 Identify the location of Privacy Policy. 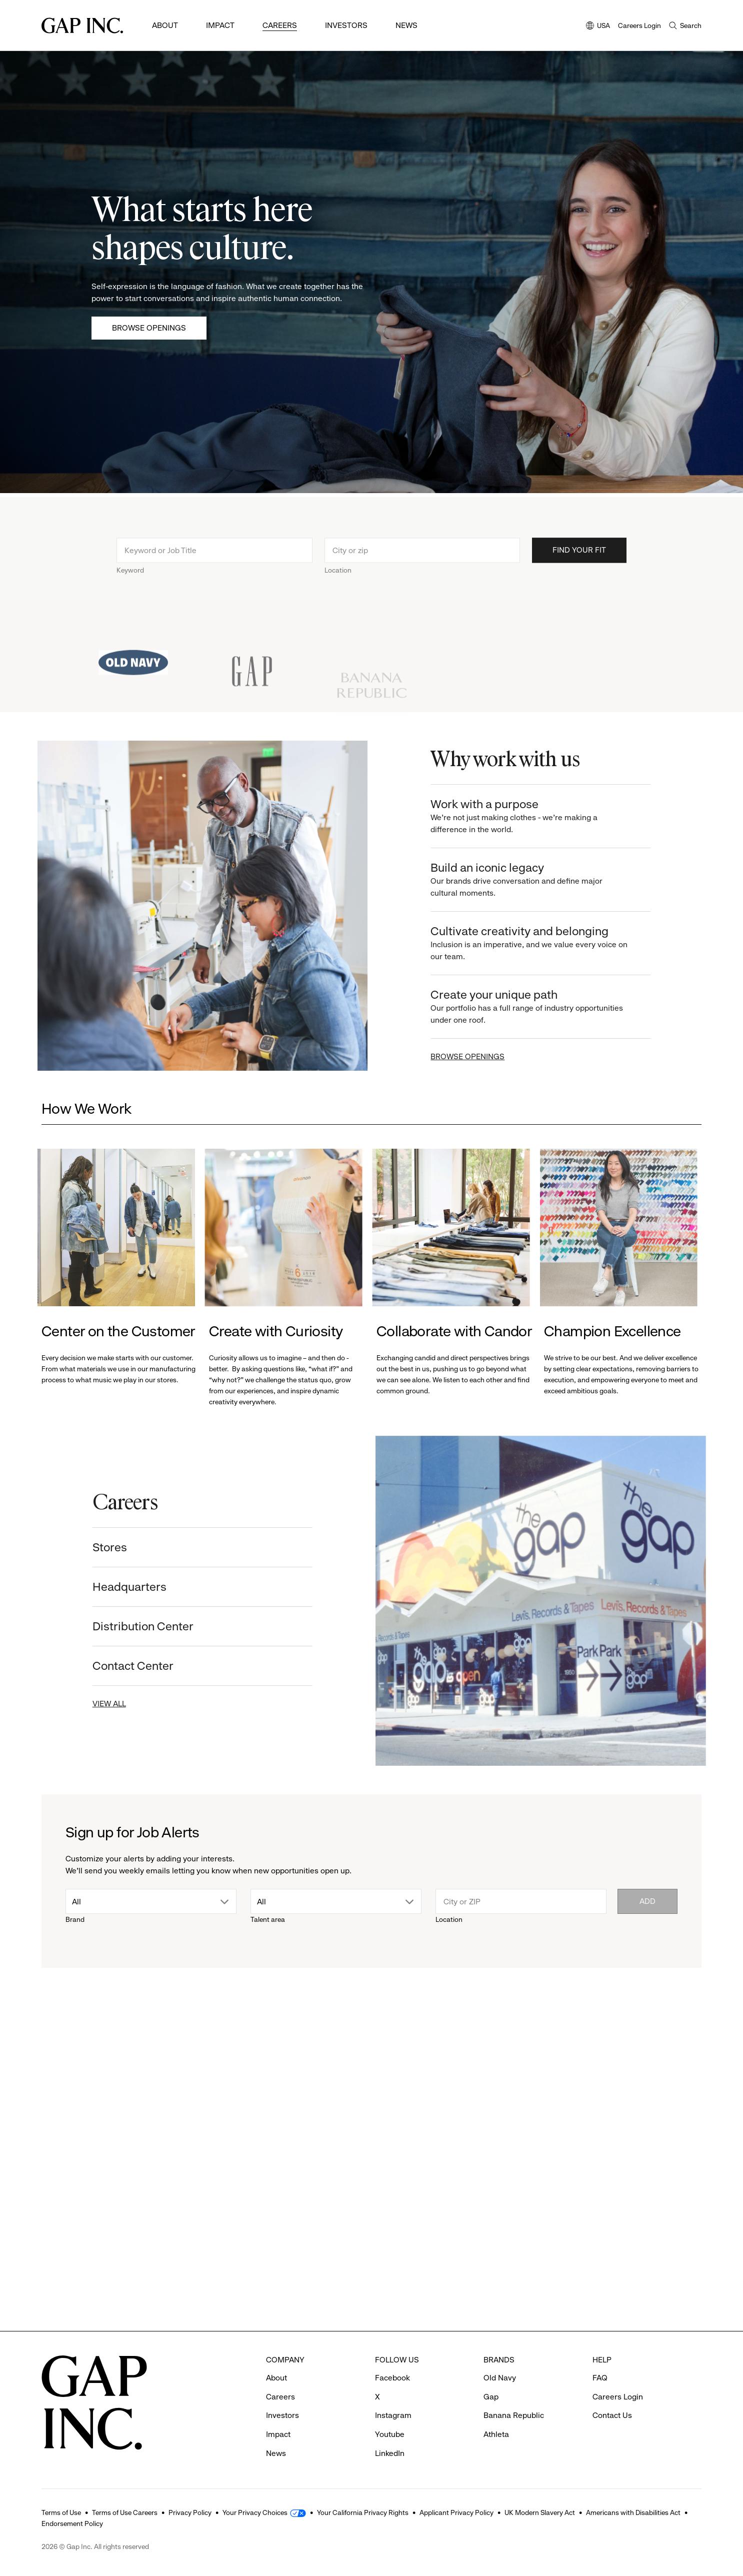
(190, 2512).